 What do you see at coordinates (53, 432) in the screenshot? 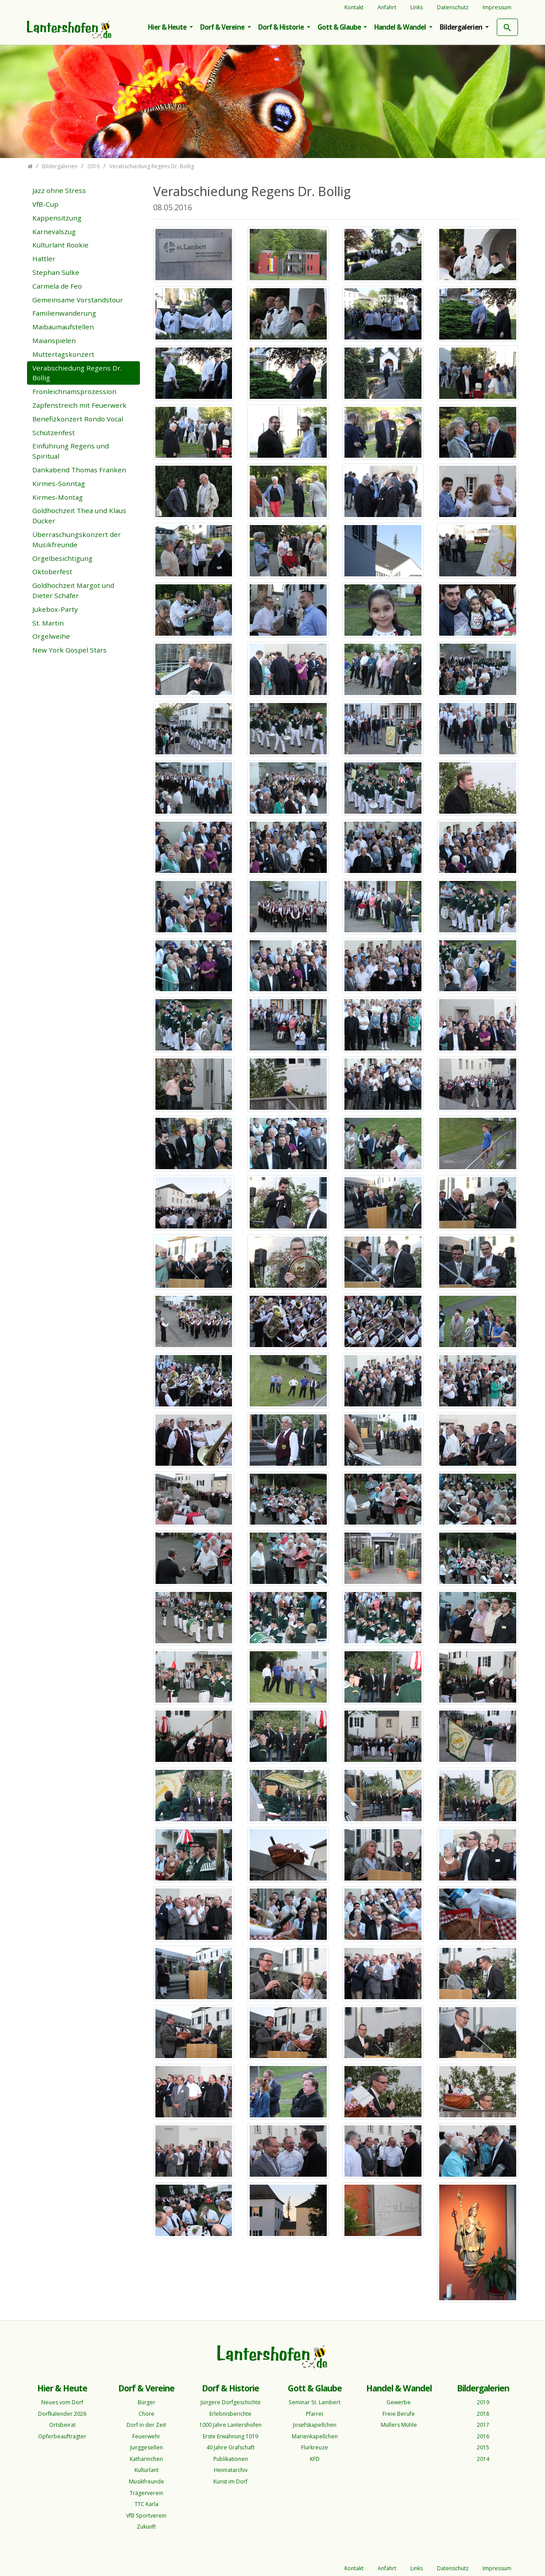
I see `Schützenfest` at bounding box center [53, 432].